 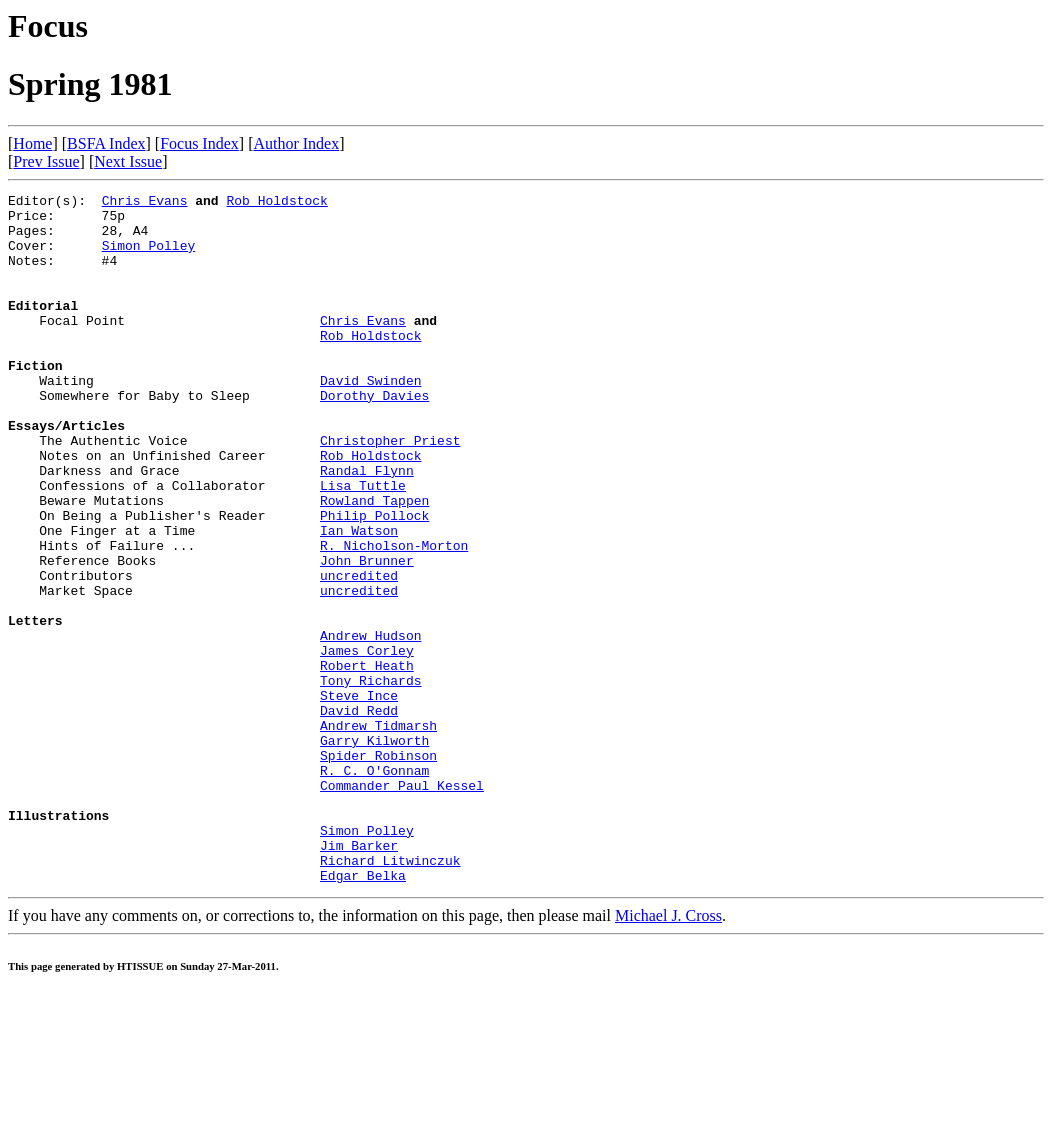 What do you see at coordinates (32, 143) in the screenshot?
I see `Home` at bounding box center [32, 143].